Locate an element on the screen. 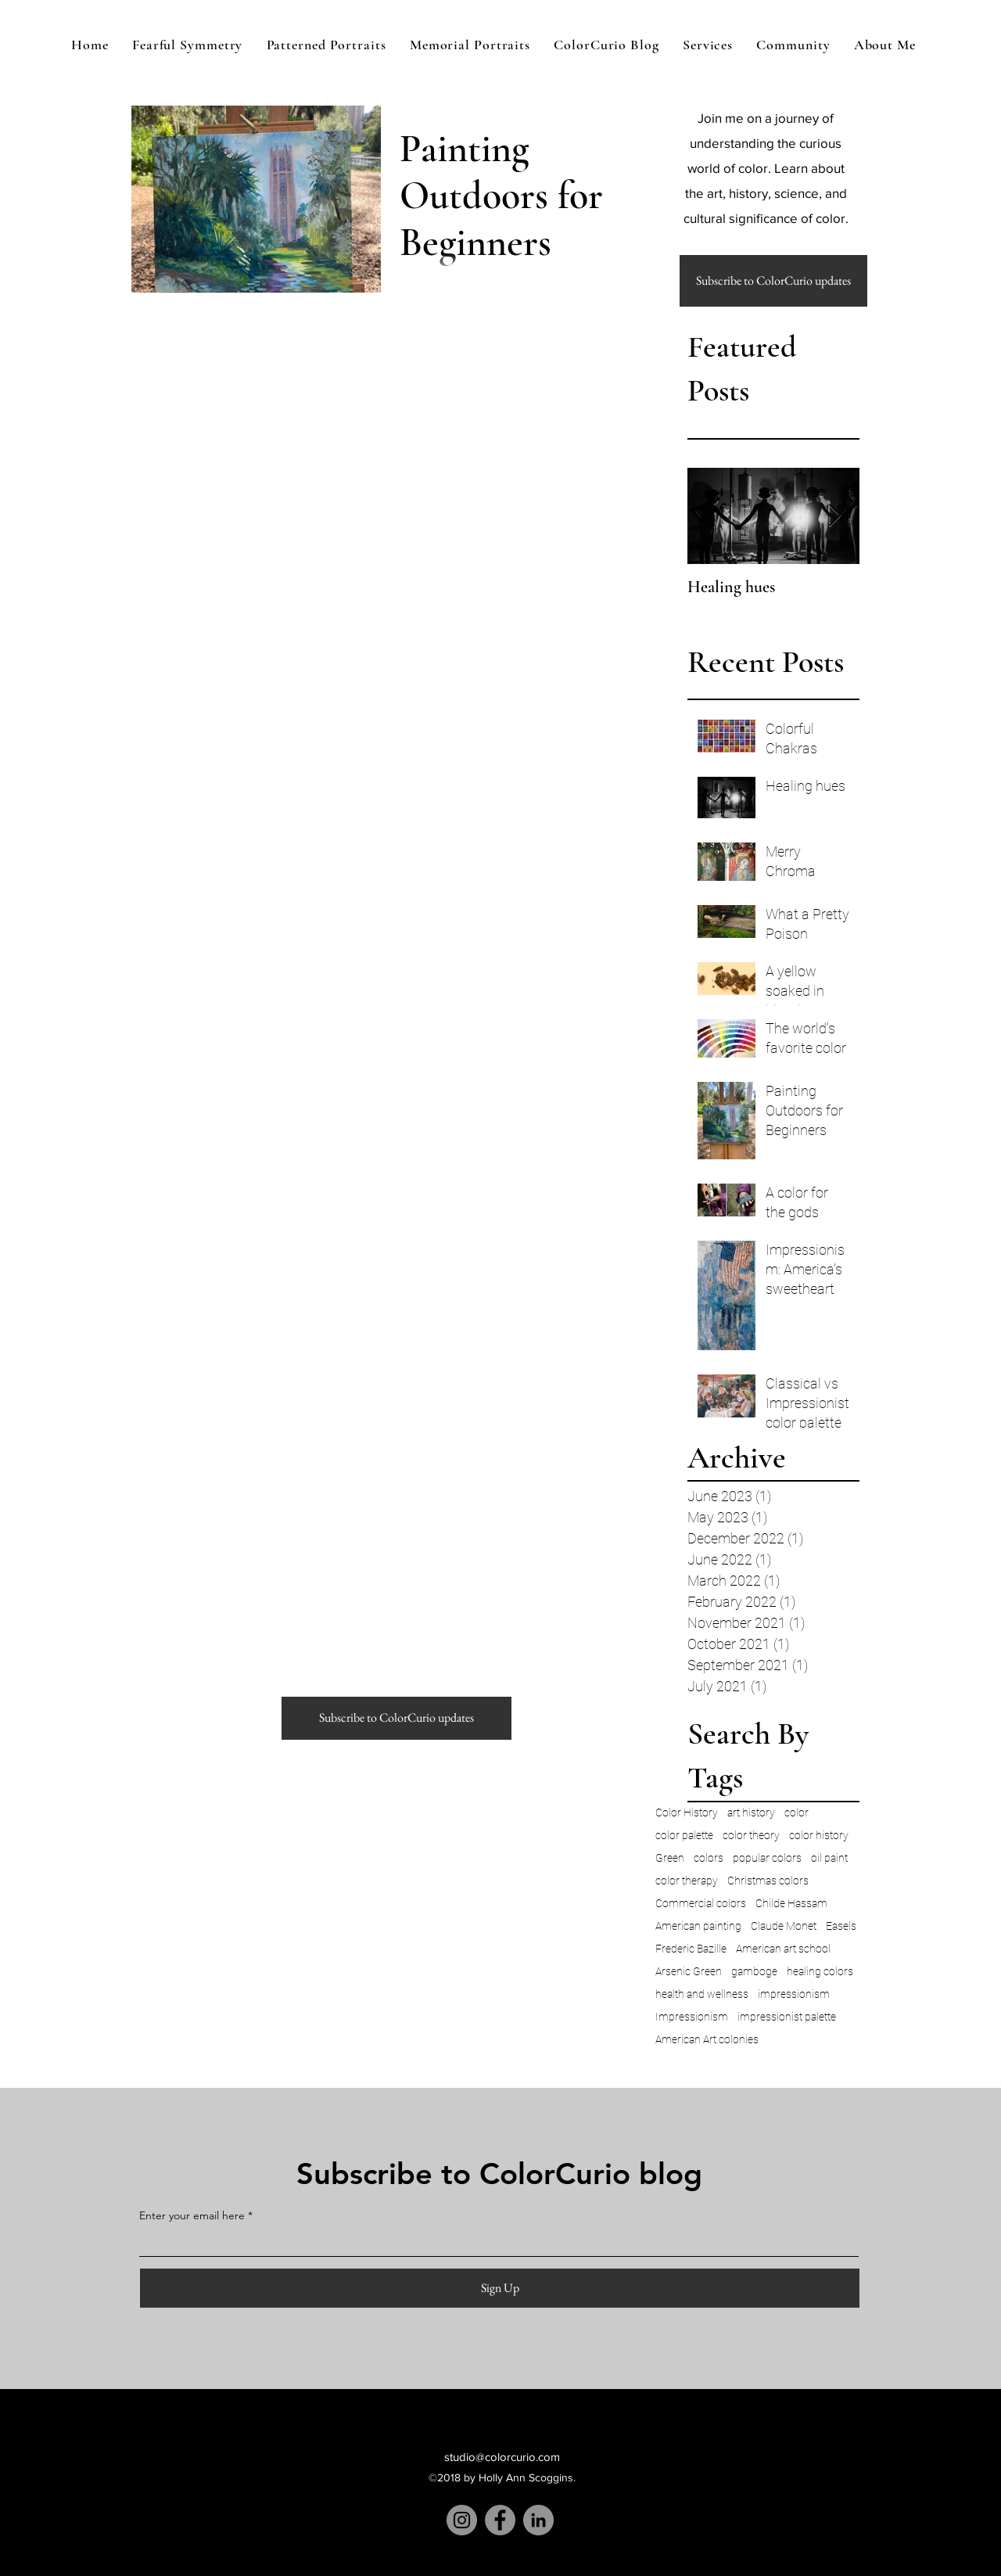  Childe Hassam is located at coordinates (791, 1903).